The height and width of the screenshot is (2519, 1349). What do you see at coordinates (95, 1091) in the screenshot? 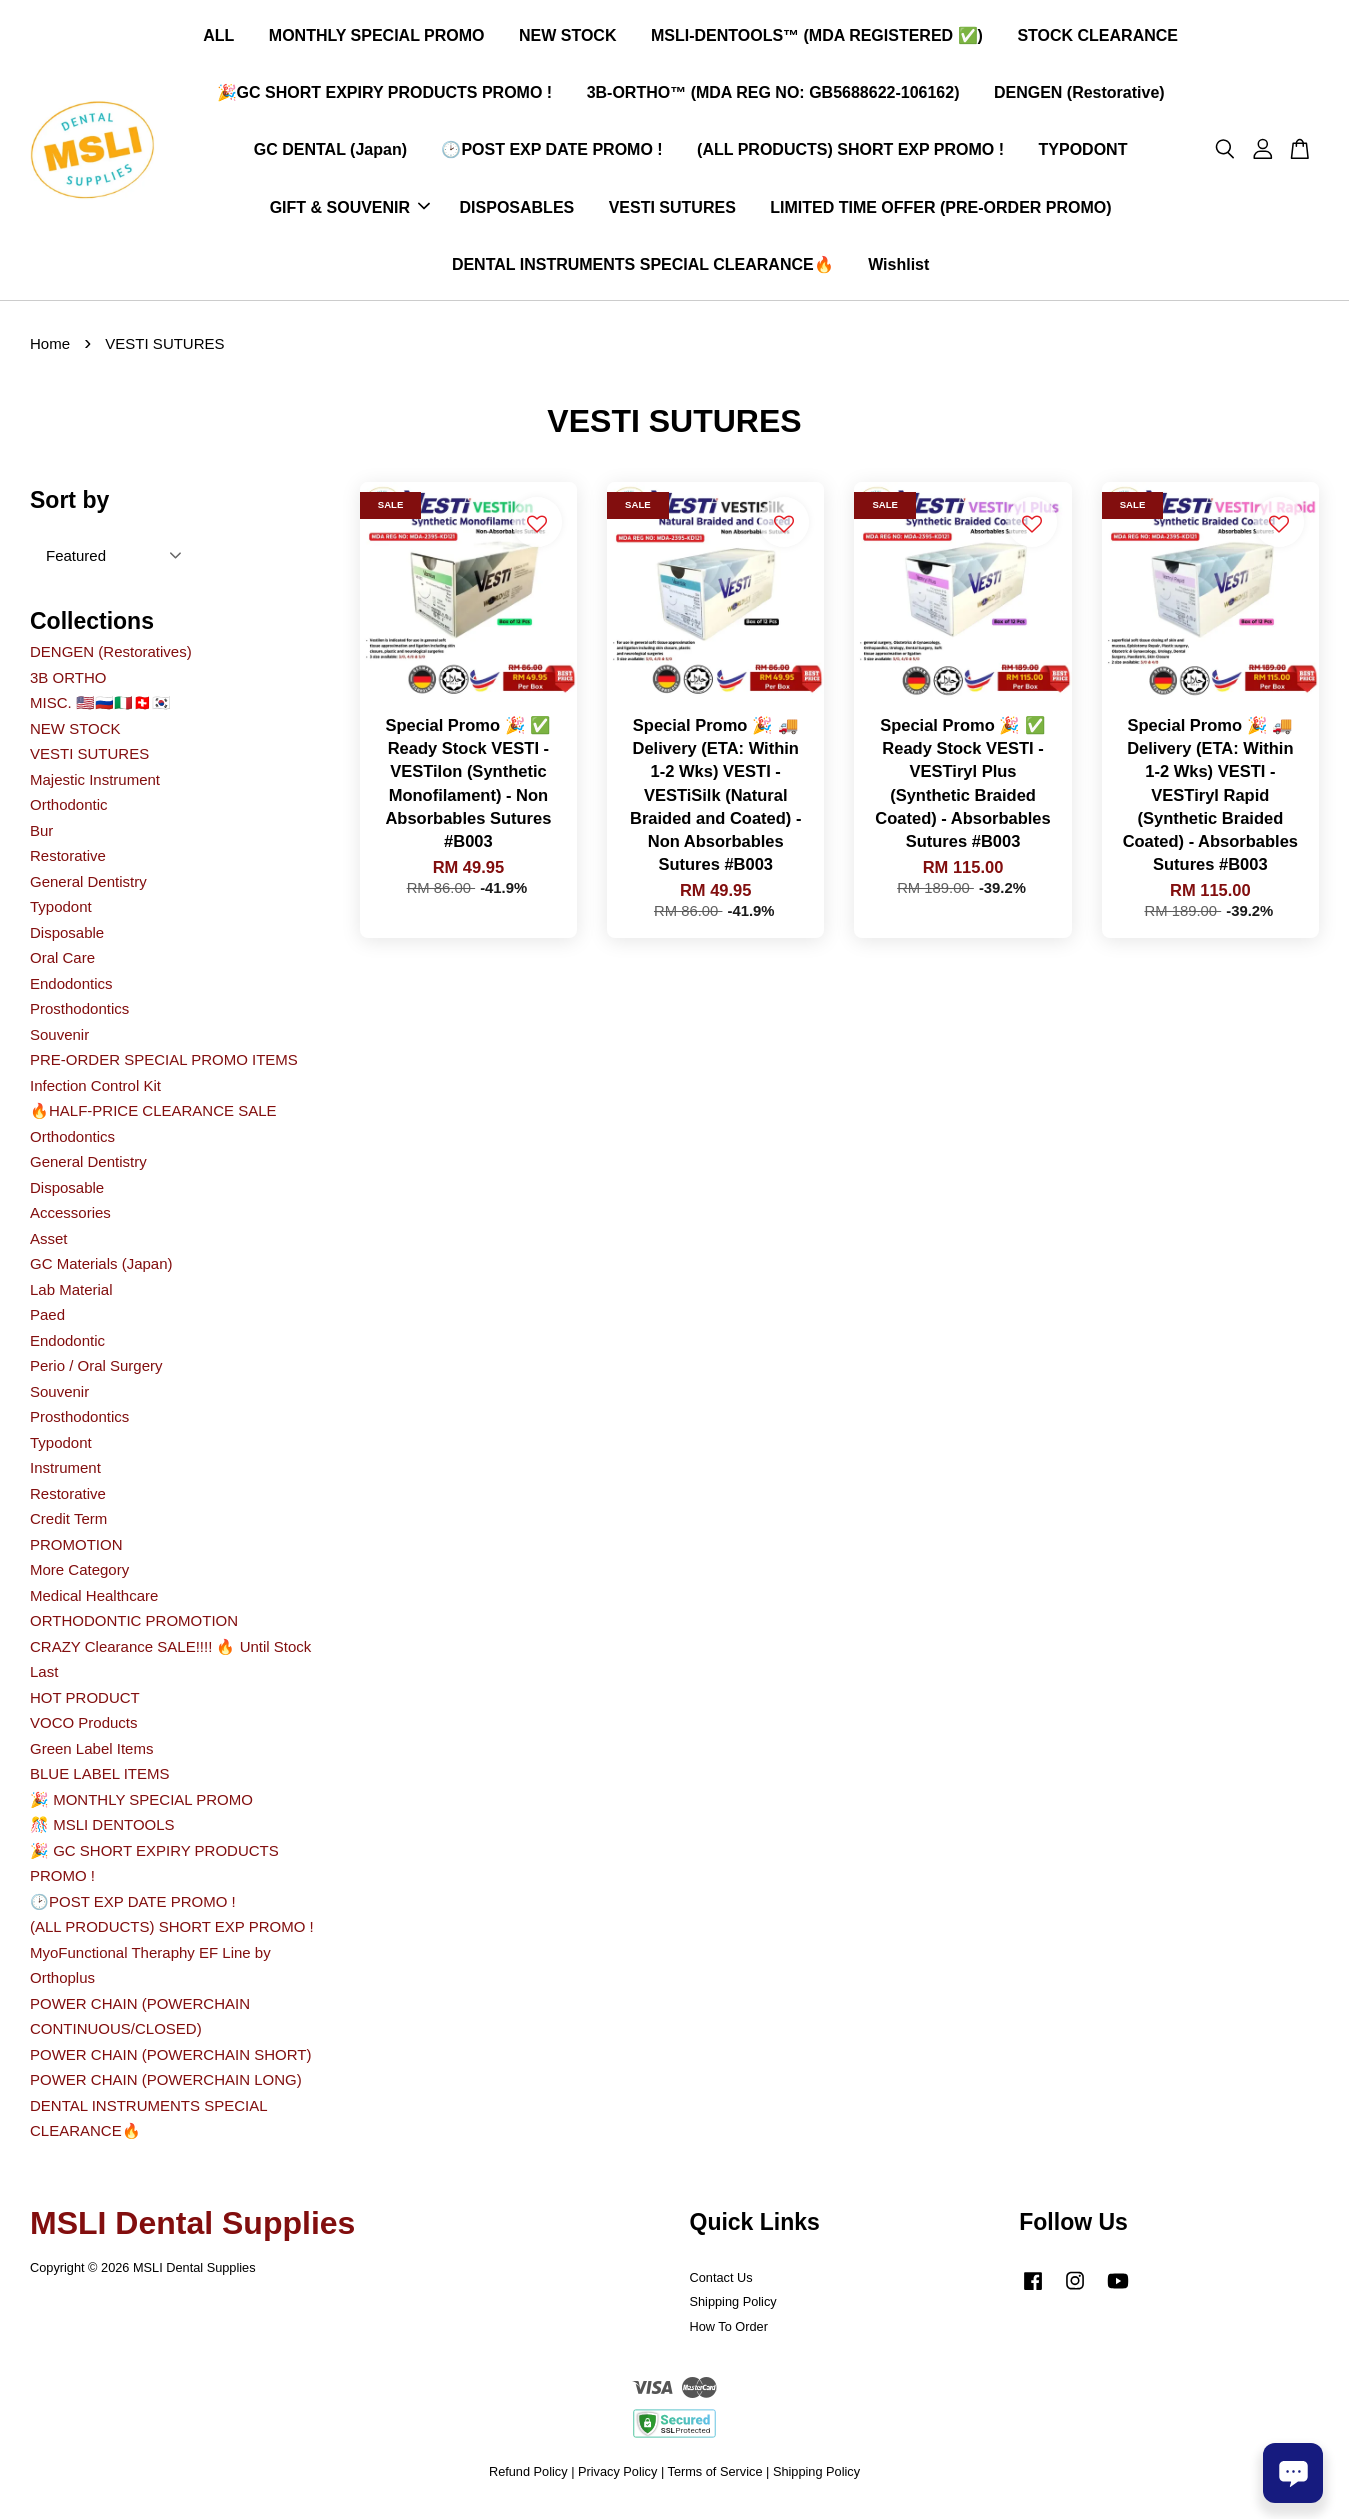
I see `Infection Control Kit` at bounding box center [95, 1091].